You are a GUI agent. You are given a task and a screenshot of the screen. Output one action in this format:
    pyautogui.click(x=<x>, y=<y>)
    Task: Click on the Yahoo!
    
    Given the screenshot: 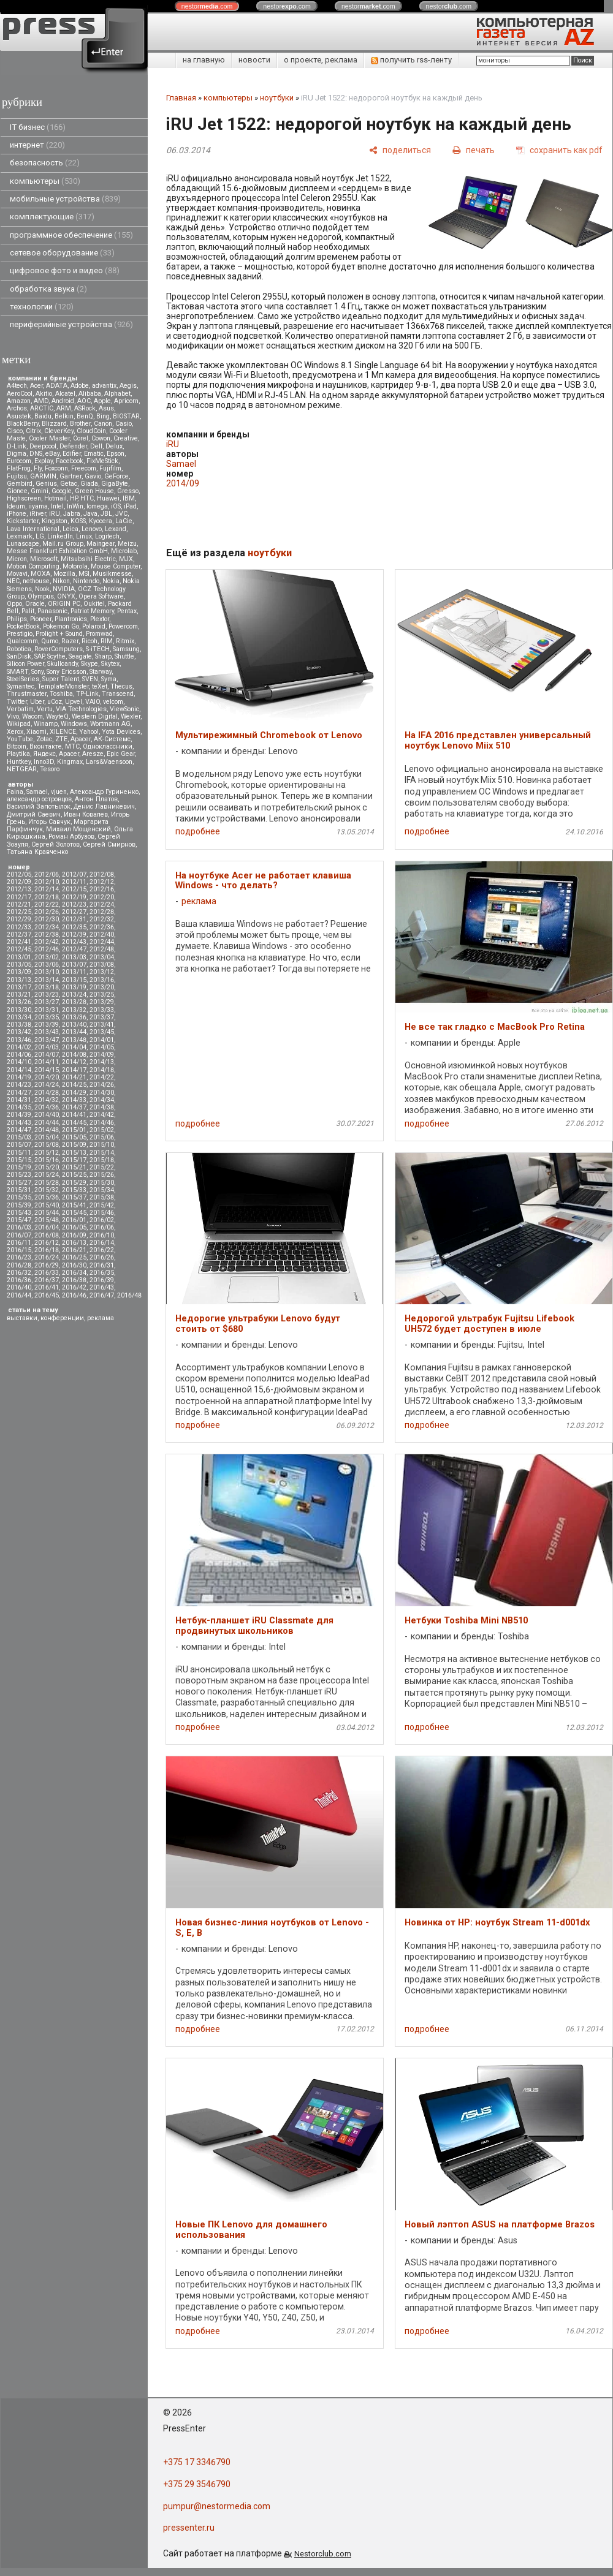 What is the action you would take?
    pyautogui.click(x=89, y=732)
    